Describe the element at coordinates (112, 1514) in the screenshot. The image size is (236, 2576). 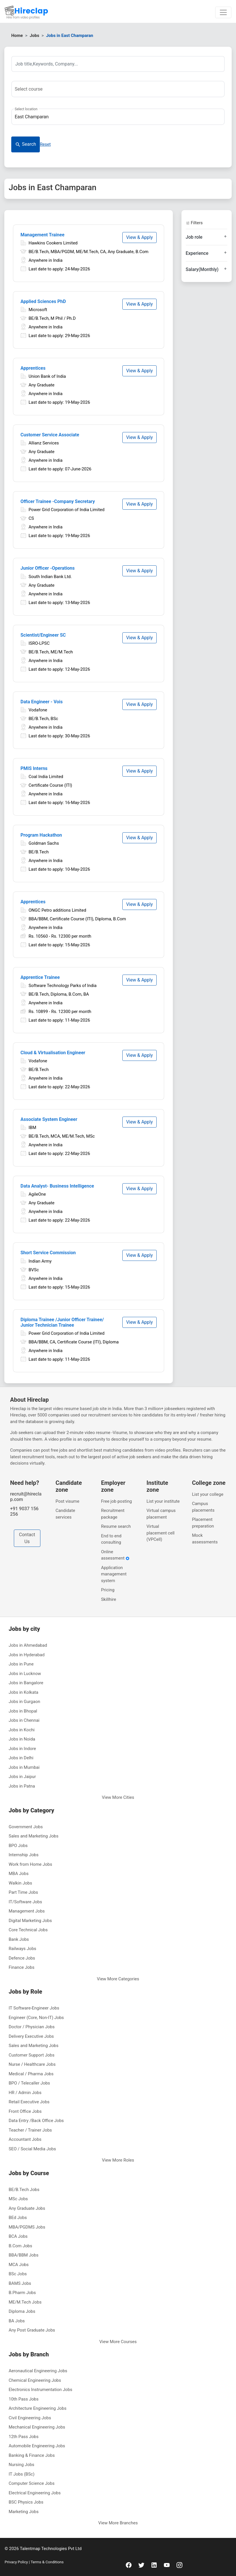
I see `Recruitment package` at that location.